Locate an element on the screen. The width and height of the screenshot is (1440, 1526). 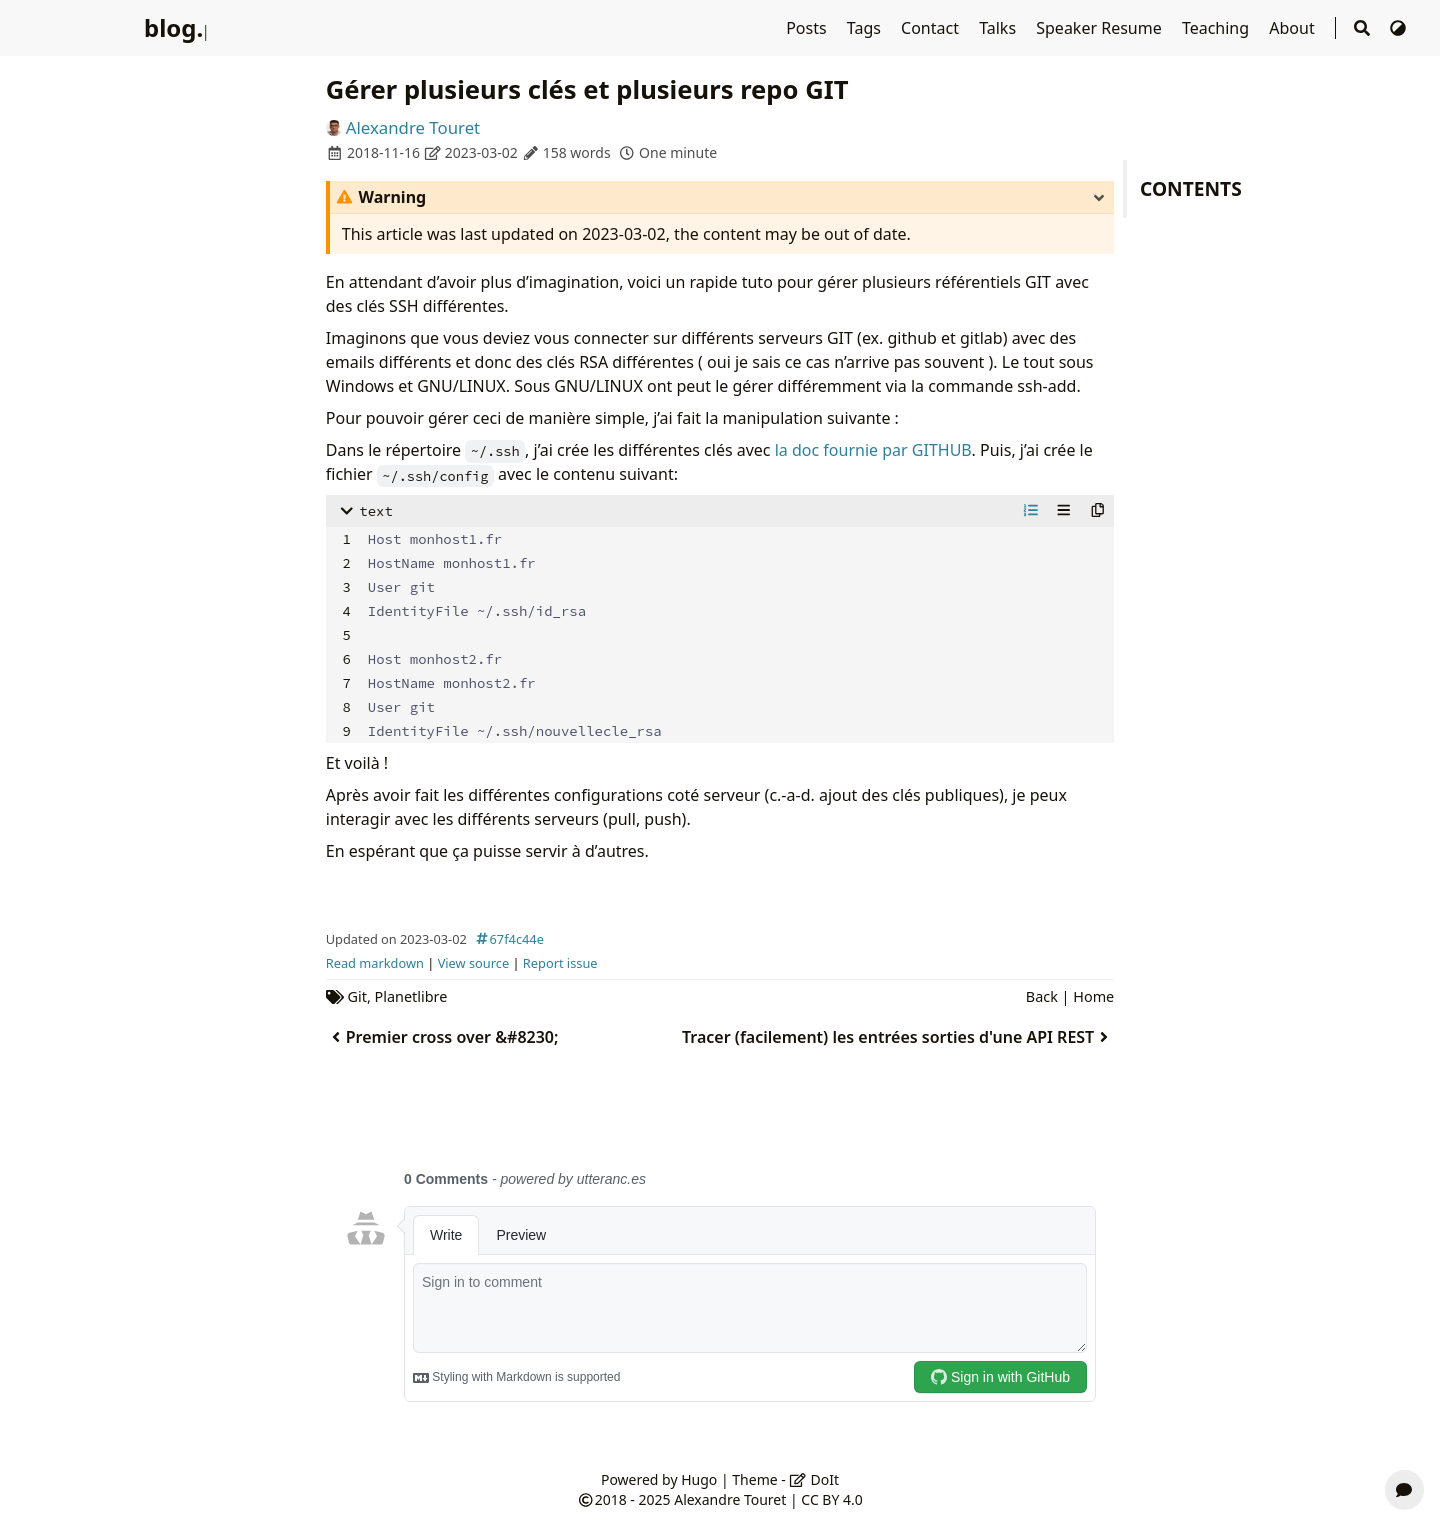
Contact is located at coordinates (932, 28).